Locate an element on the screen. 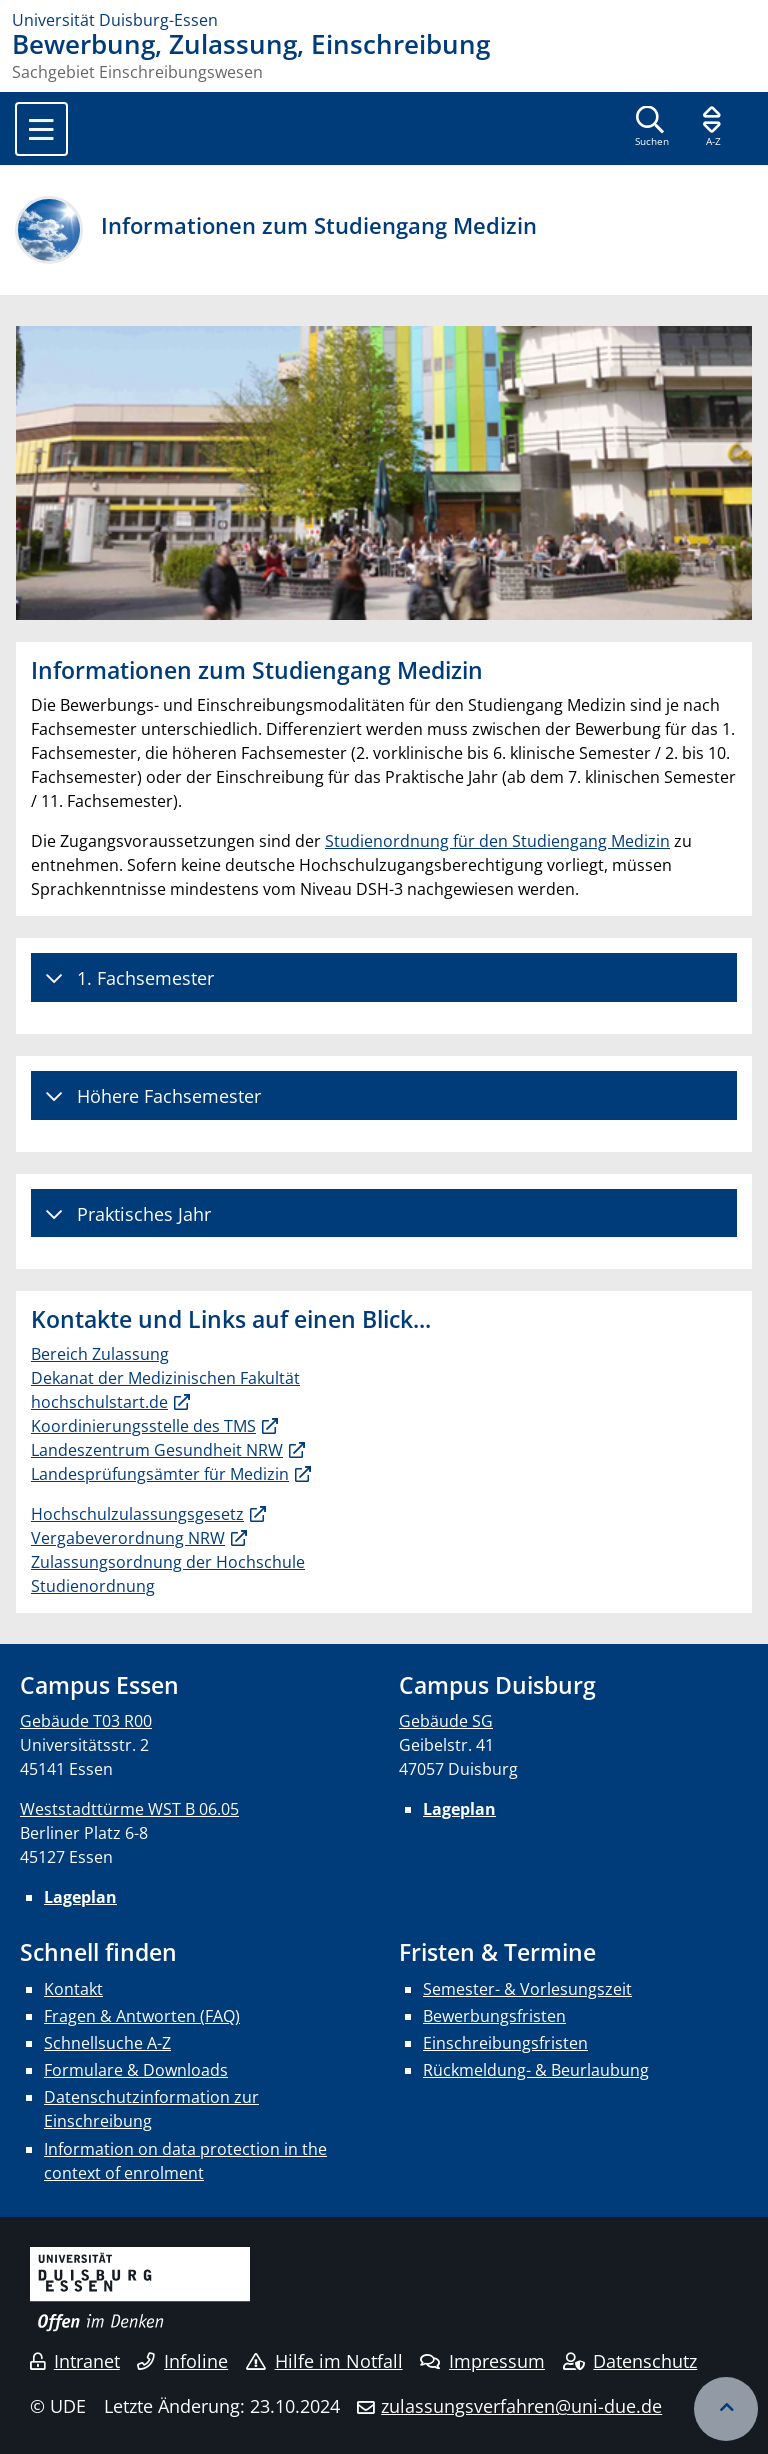 This screenshot has width=768, height=2454. Bereich Zulassung is located at coordinates (100, 1354).